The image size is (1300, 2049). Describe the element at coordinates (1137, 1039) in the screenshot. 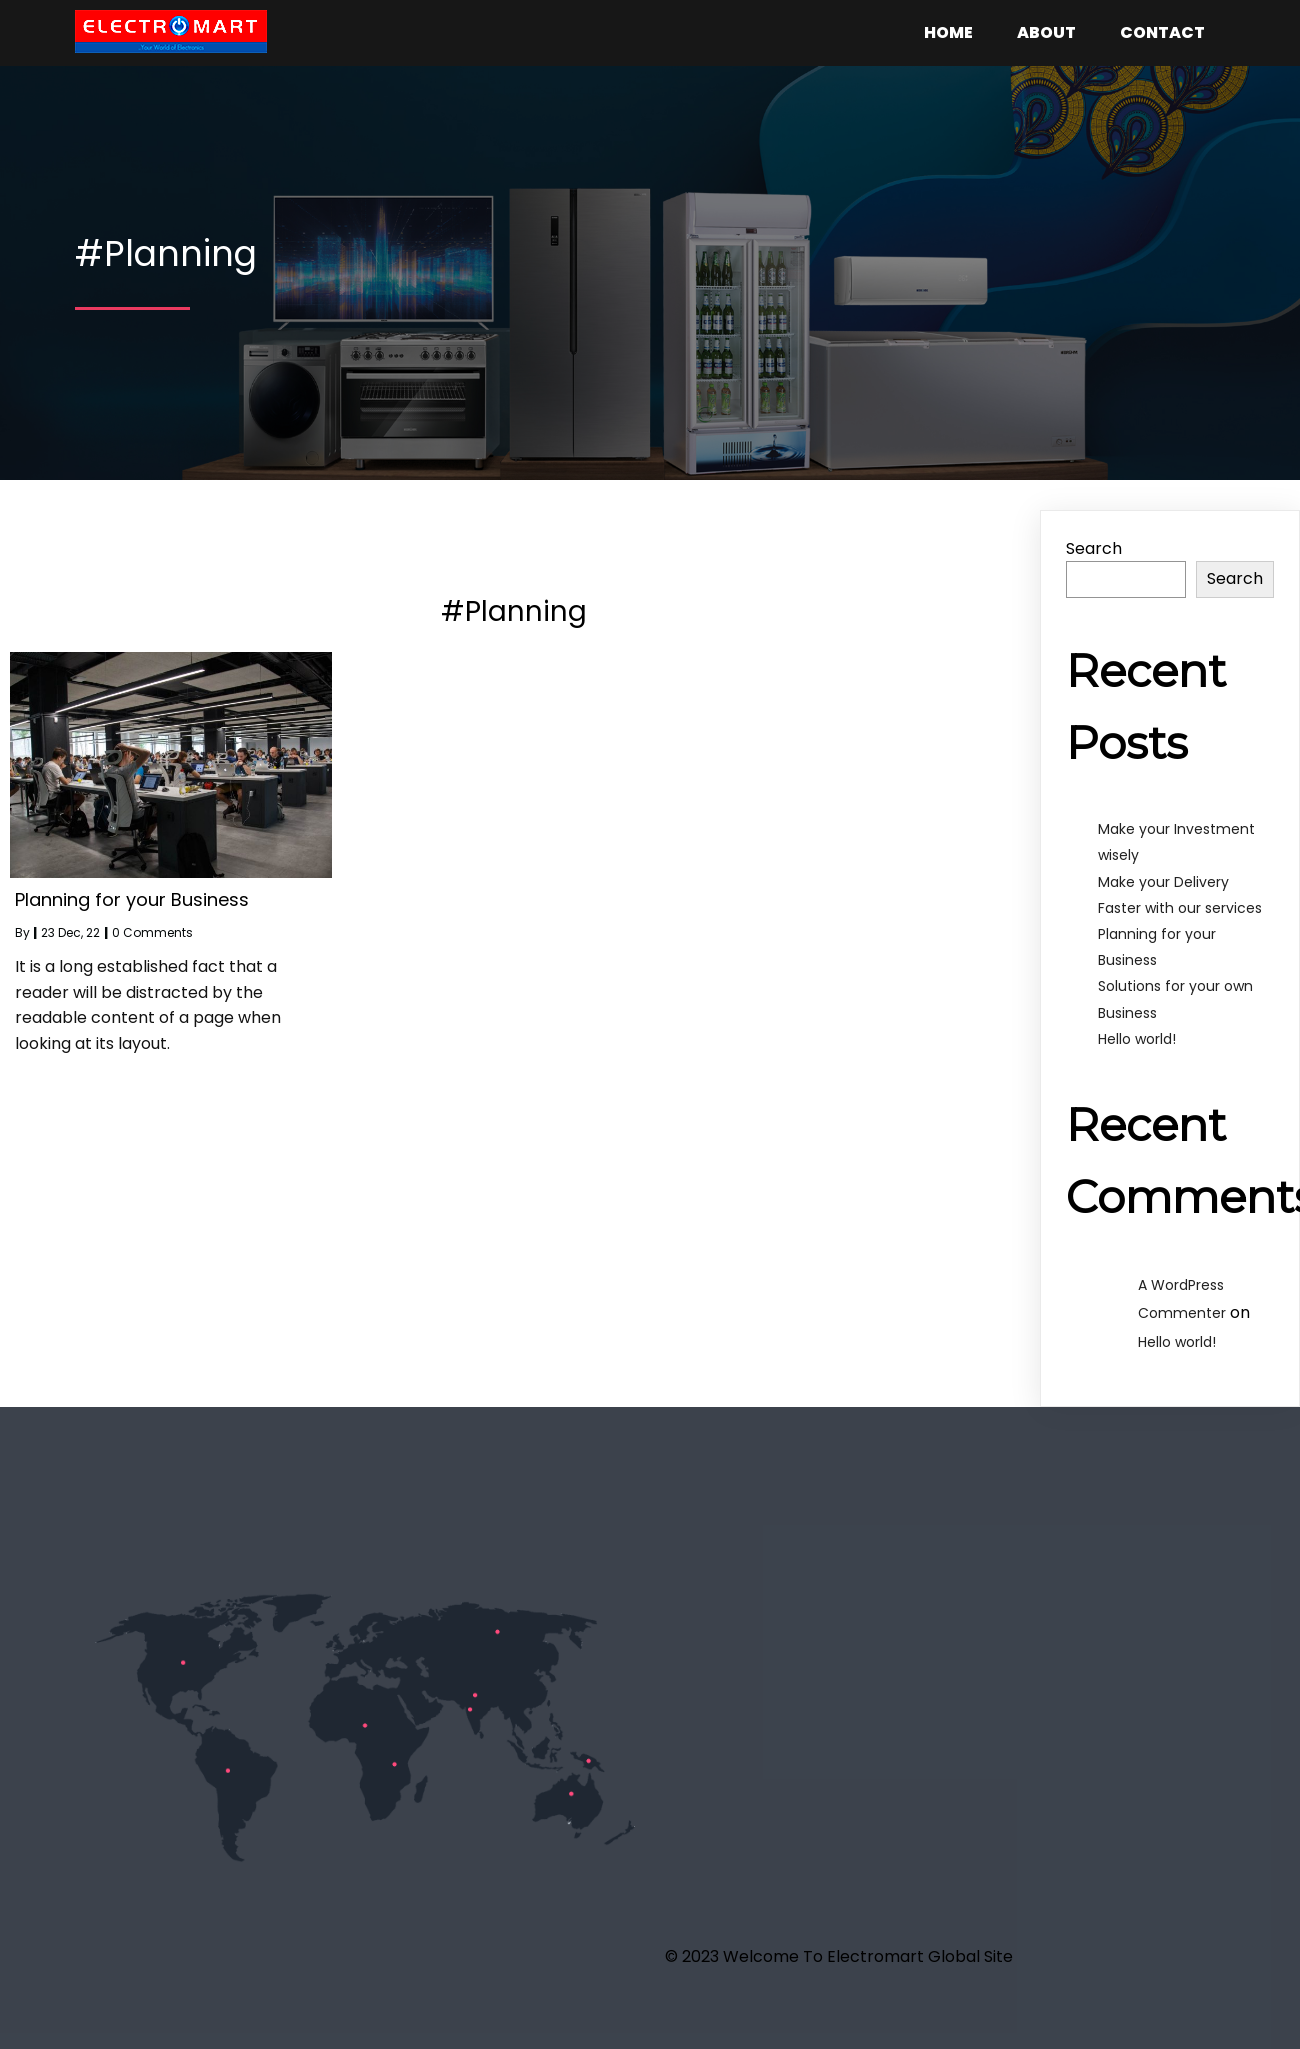

I see `Hello world!` at that location.